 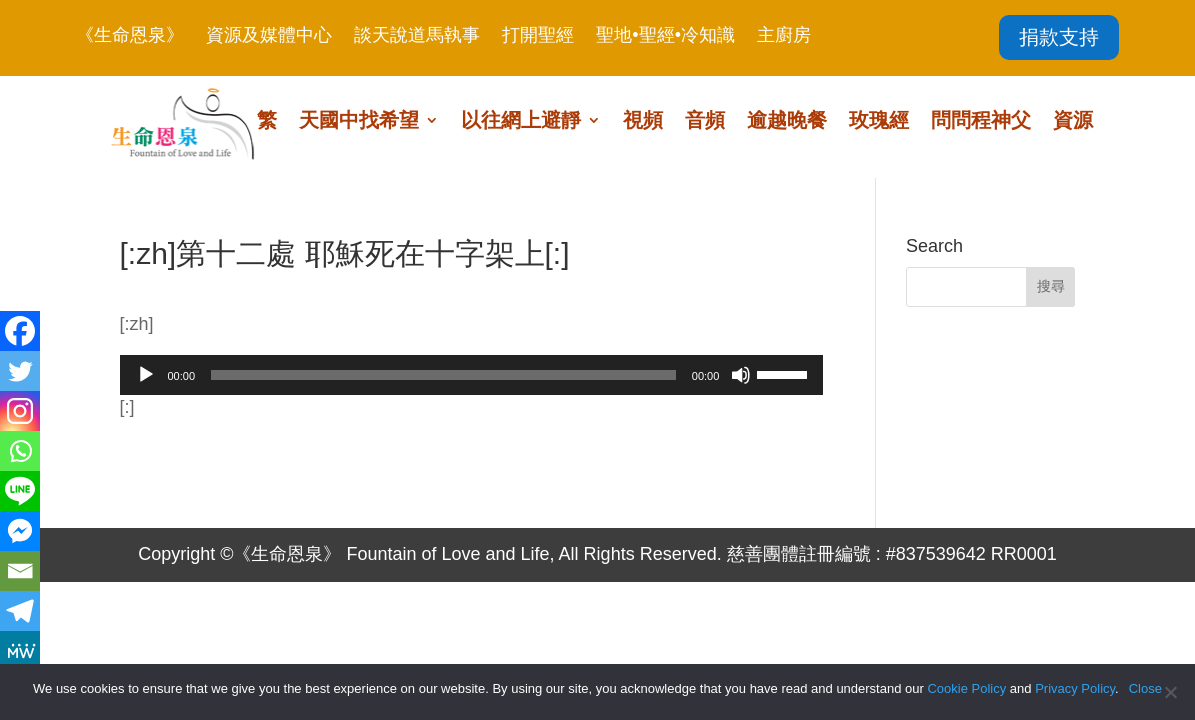 What do you see at coordinates (643, 122) in the screenshot?
I see `視頻` at bounding box center [643, 122].